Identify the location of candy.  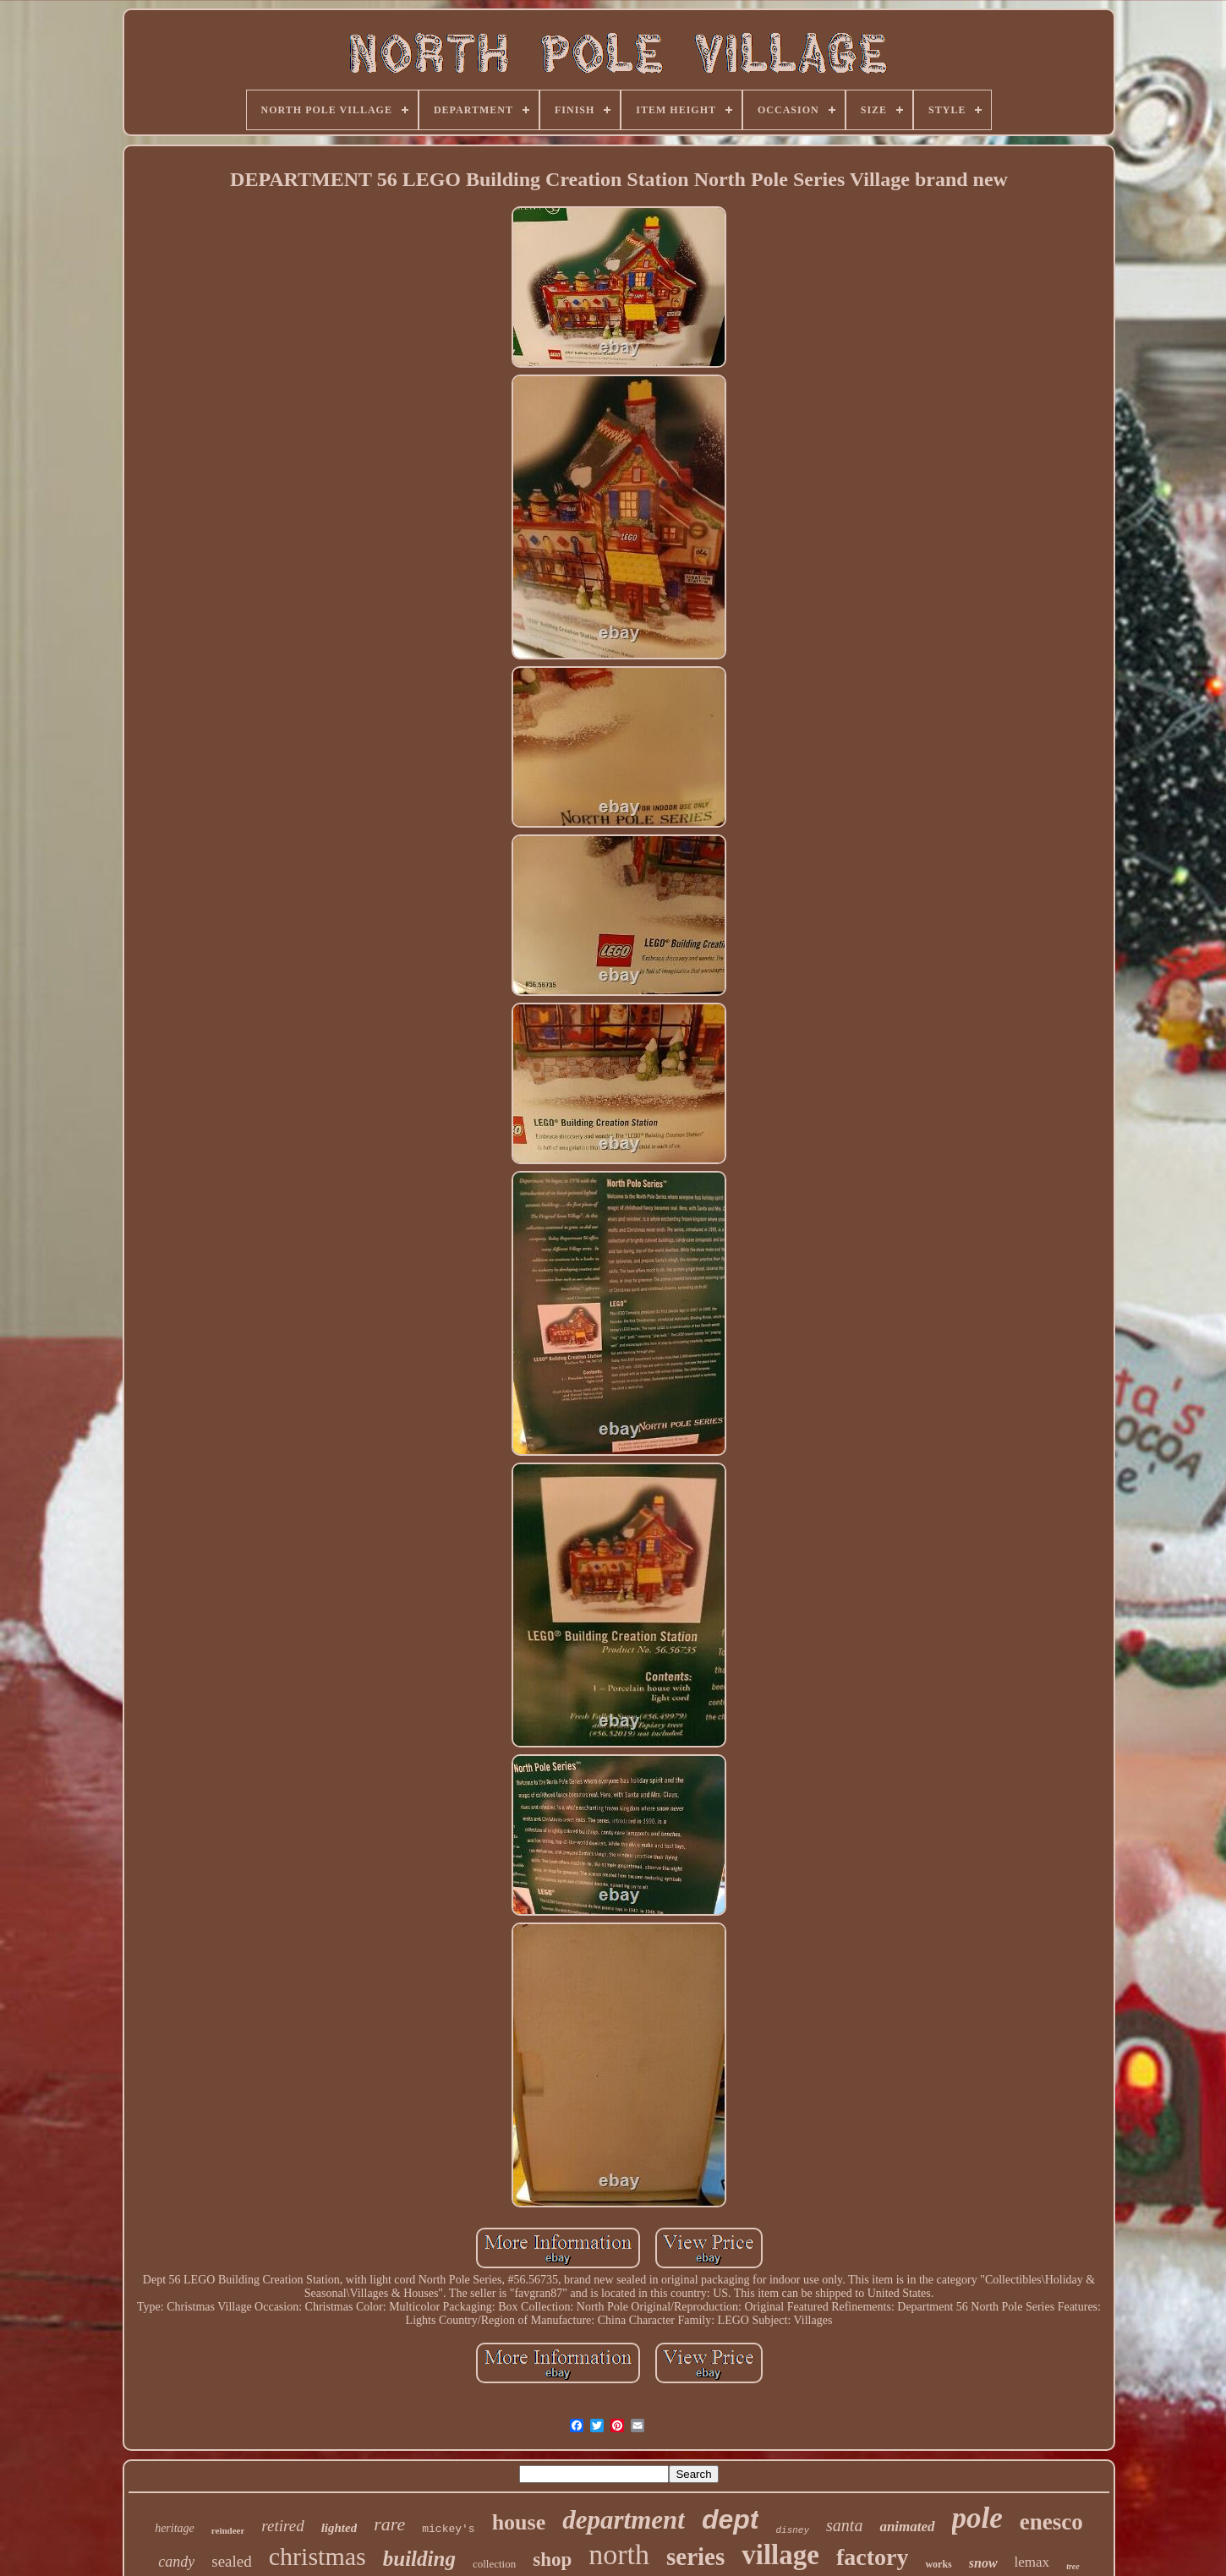
(176, 2561).